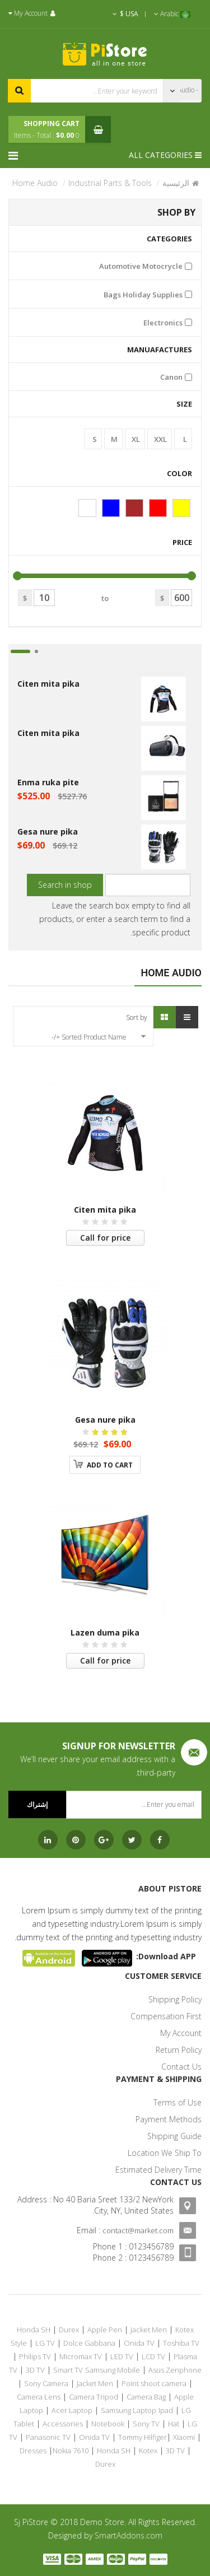 The image size is (210, 2576). Describe the element at coordinates (142, 2437) in the screenshot. I see `Tommy Hilfiger` at that location.